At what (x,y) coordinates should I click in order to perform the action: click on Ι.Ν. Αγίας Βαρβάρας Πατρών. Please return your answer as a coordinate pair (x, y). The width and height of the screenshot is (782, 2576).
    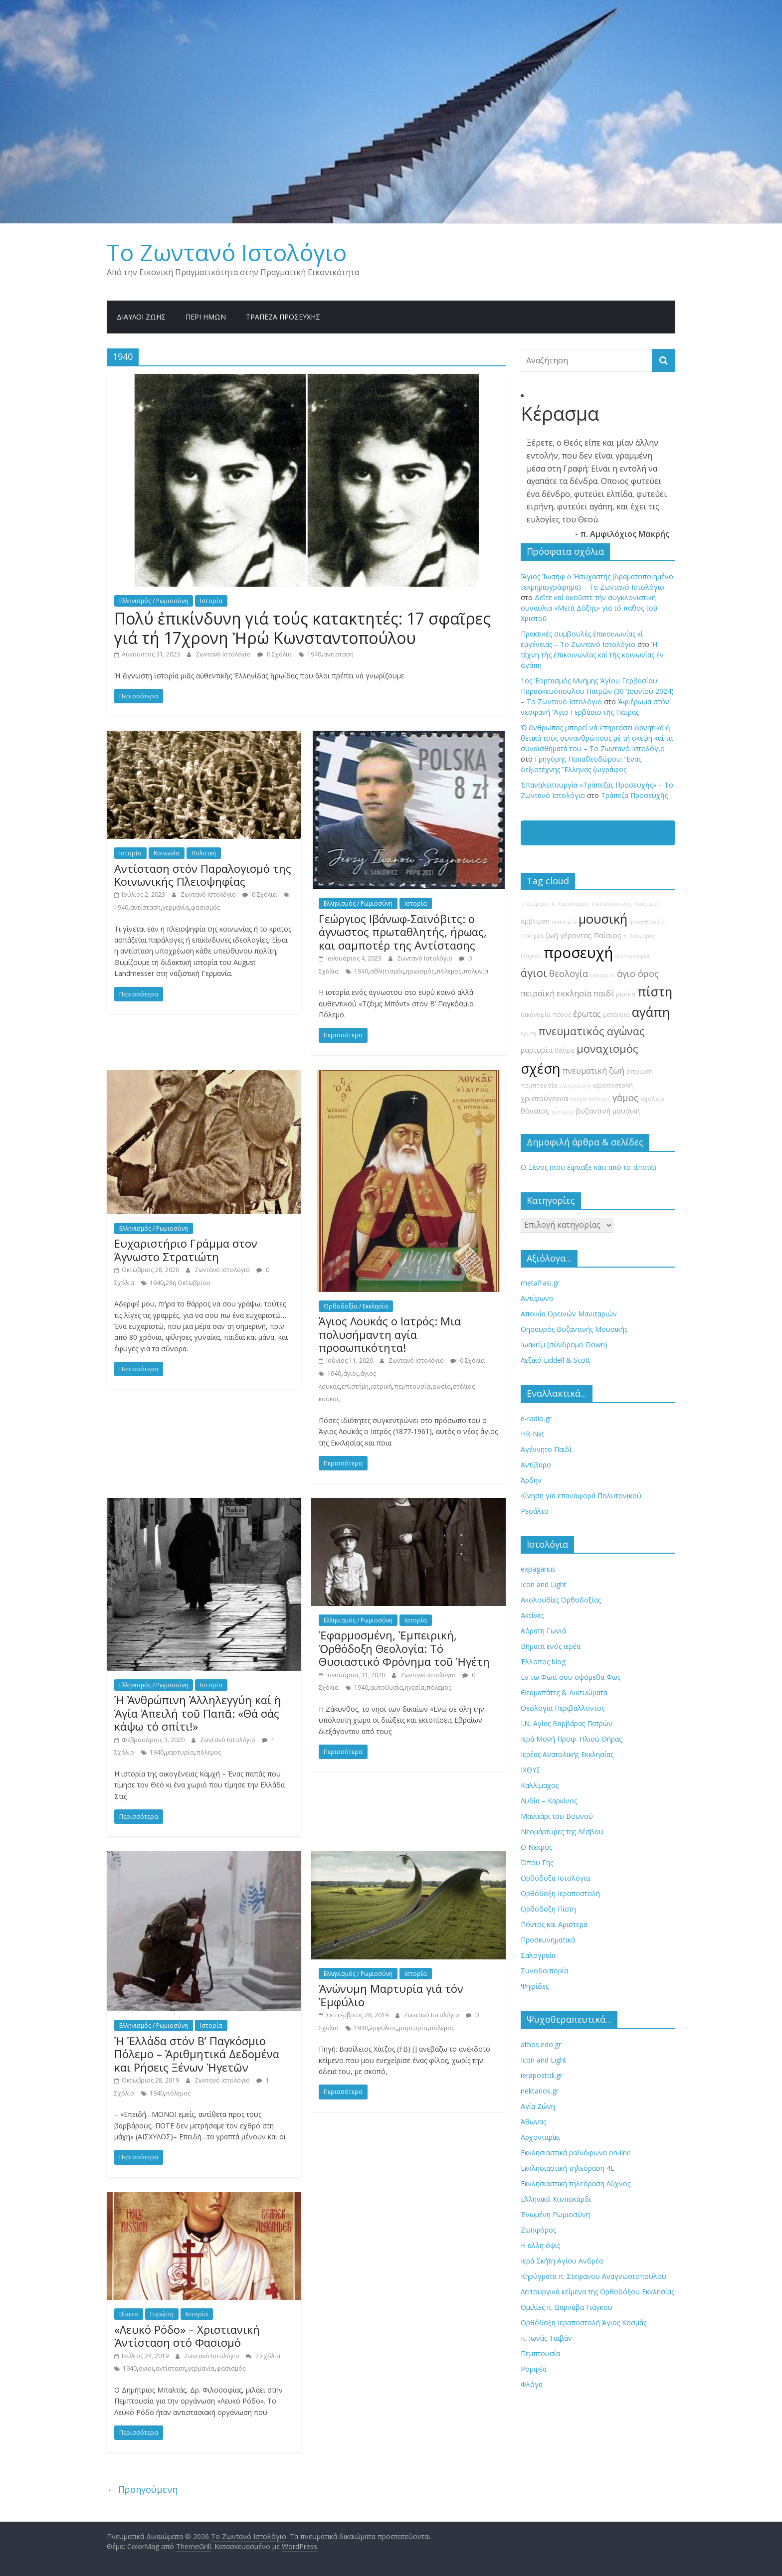
    Looking at the image, I should click on (566, 1723).